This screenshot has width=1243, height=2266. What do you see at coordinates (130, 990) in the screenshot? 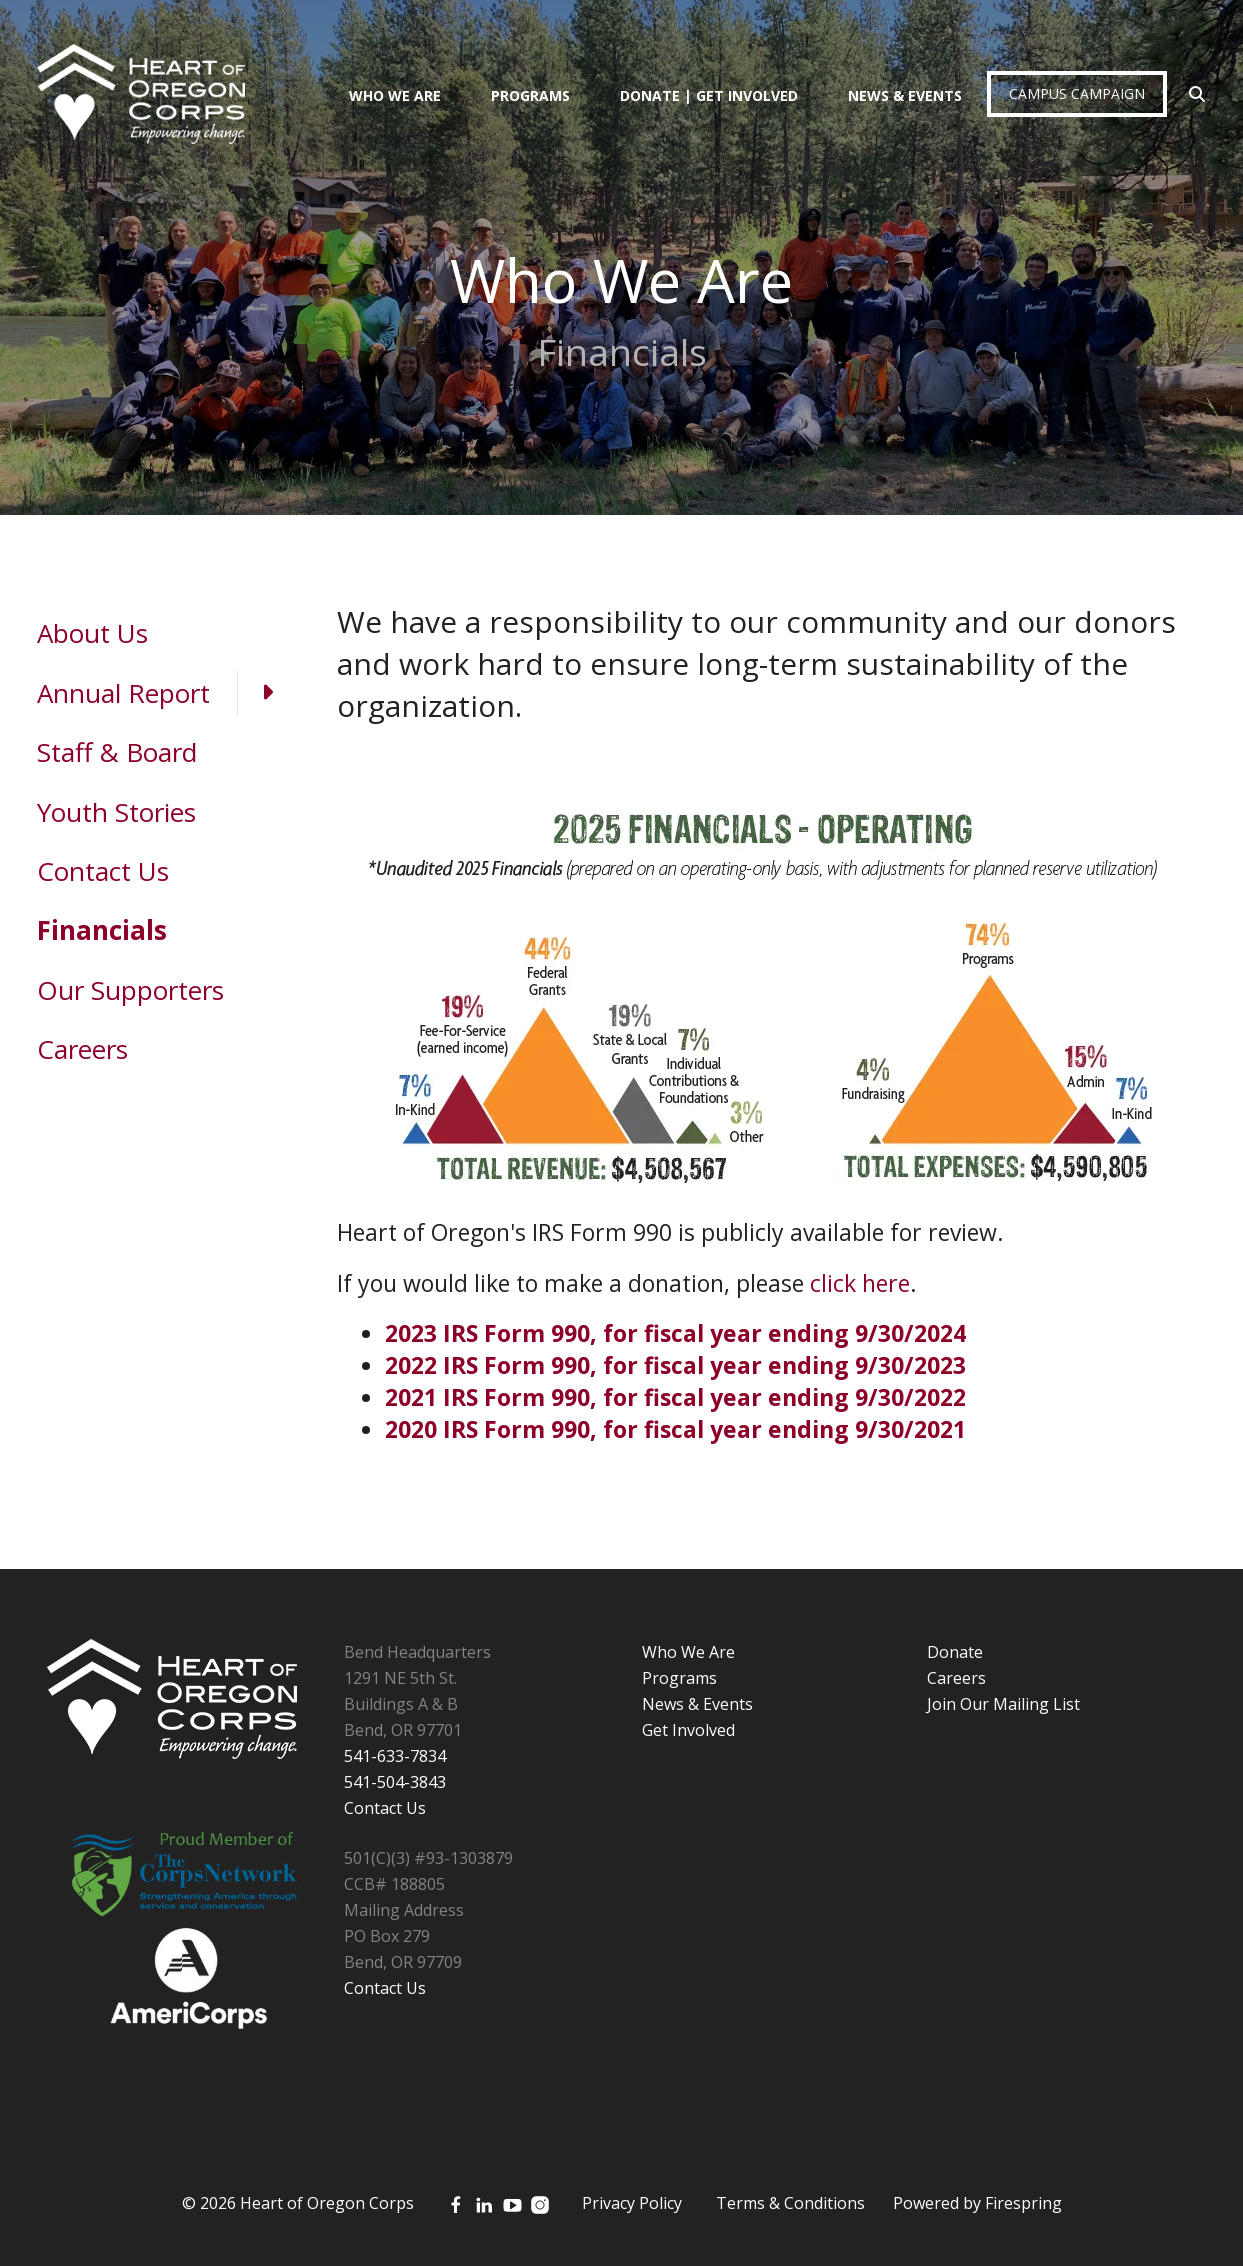
I see `Our Supporters` at bounding box center [130, 990].